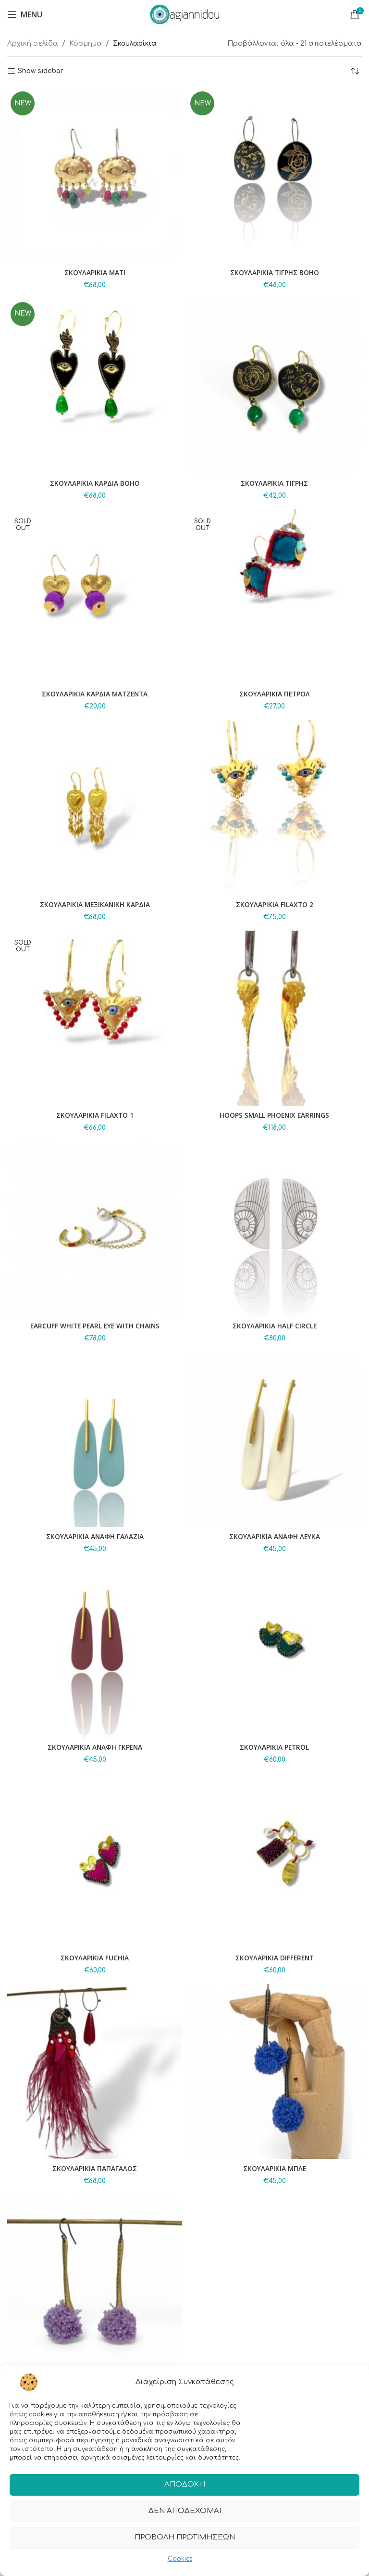 The height and width of the screenshot is (2576, 369). I want to click on [EARCUFF WHITE PEARL EYE WITH CHAINS], so click(94, 1228).